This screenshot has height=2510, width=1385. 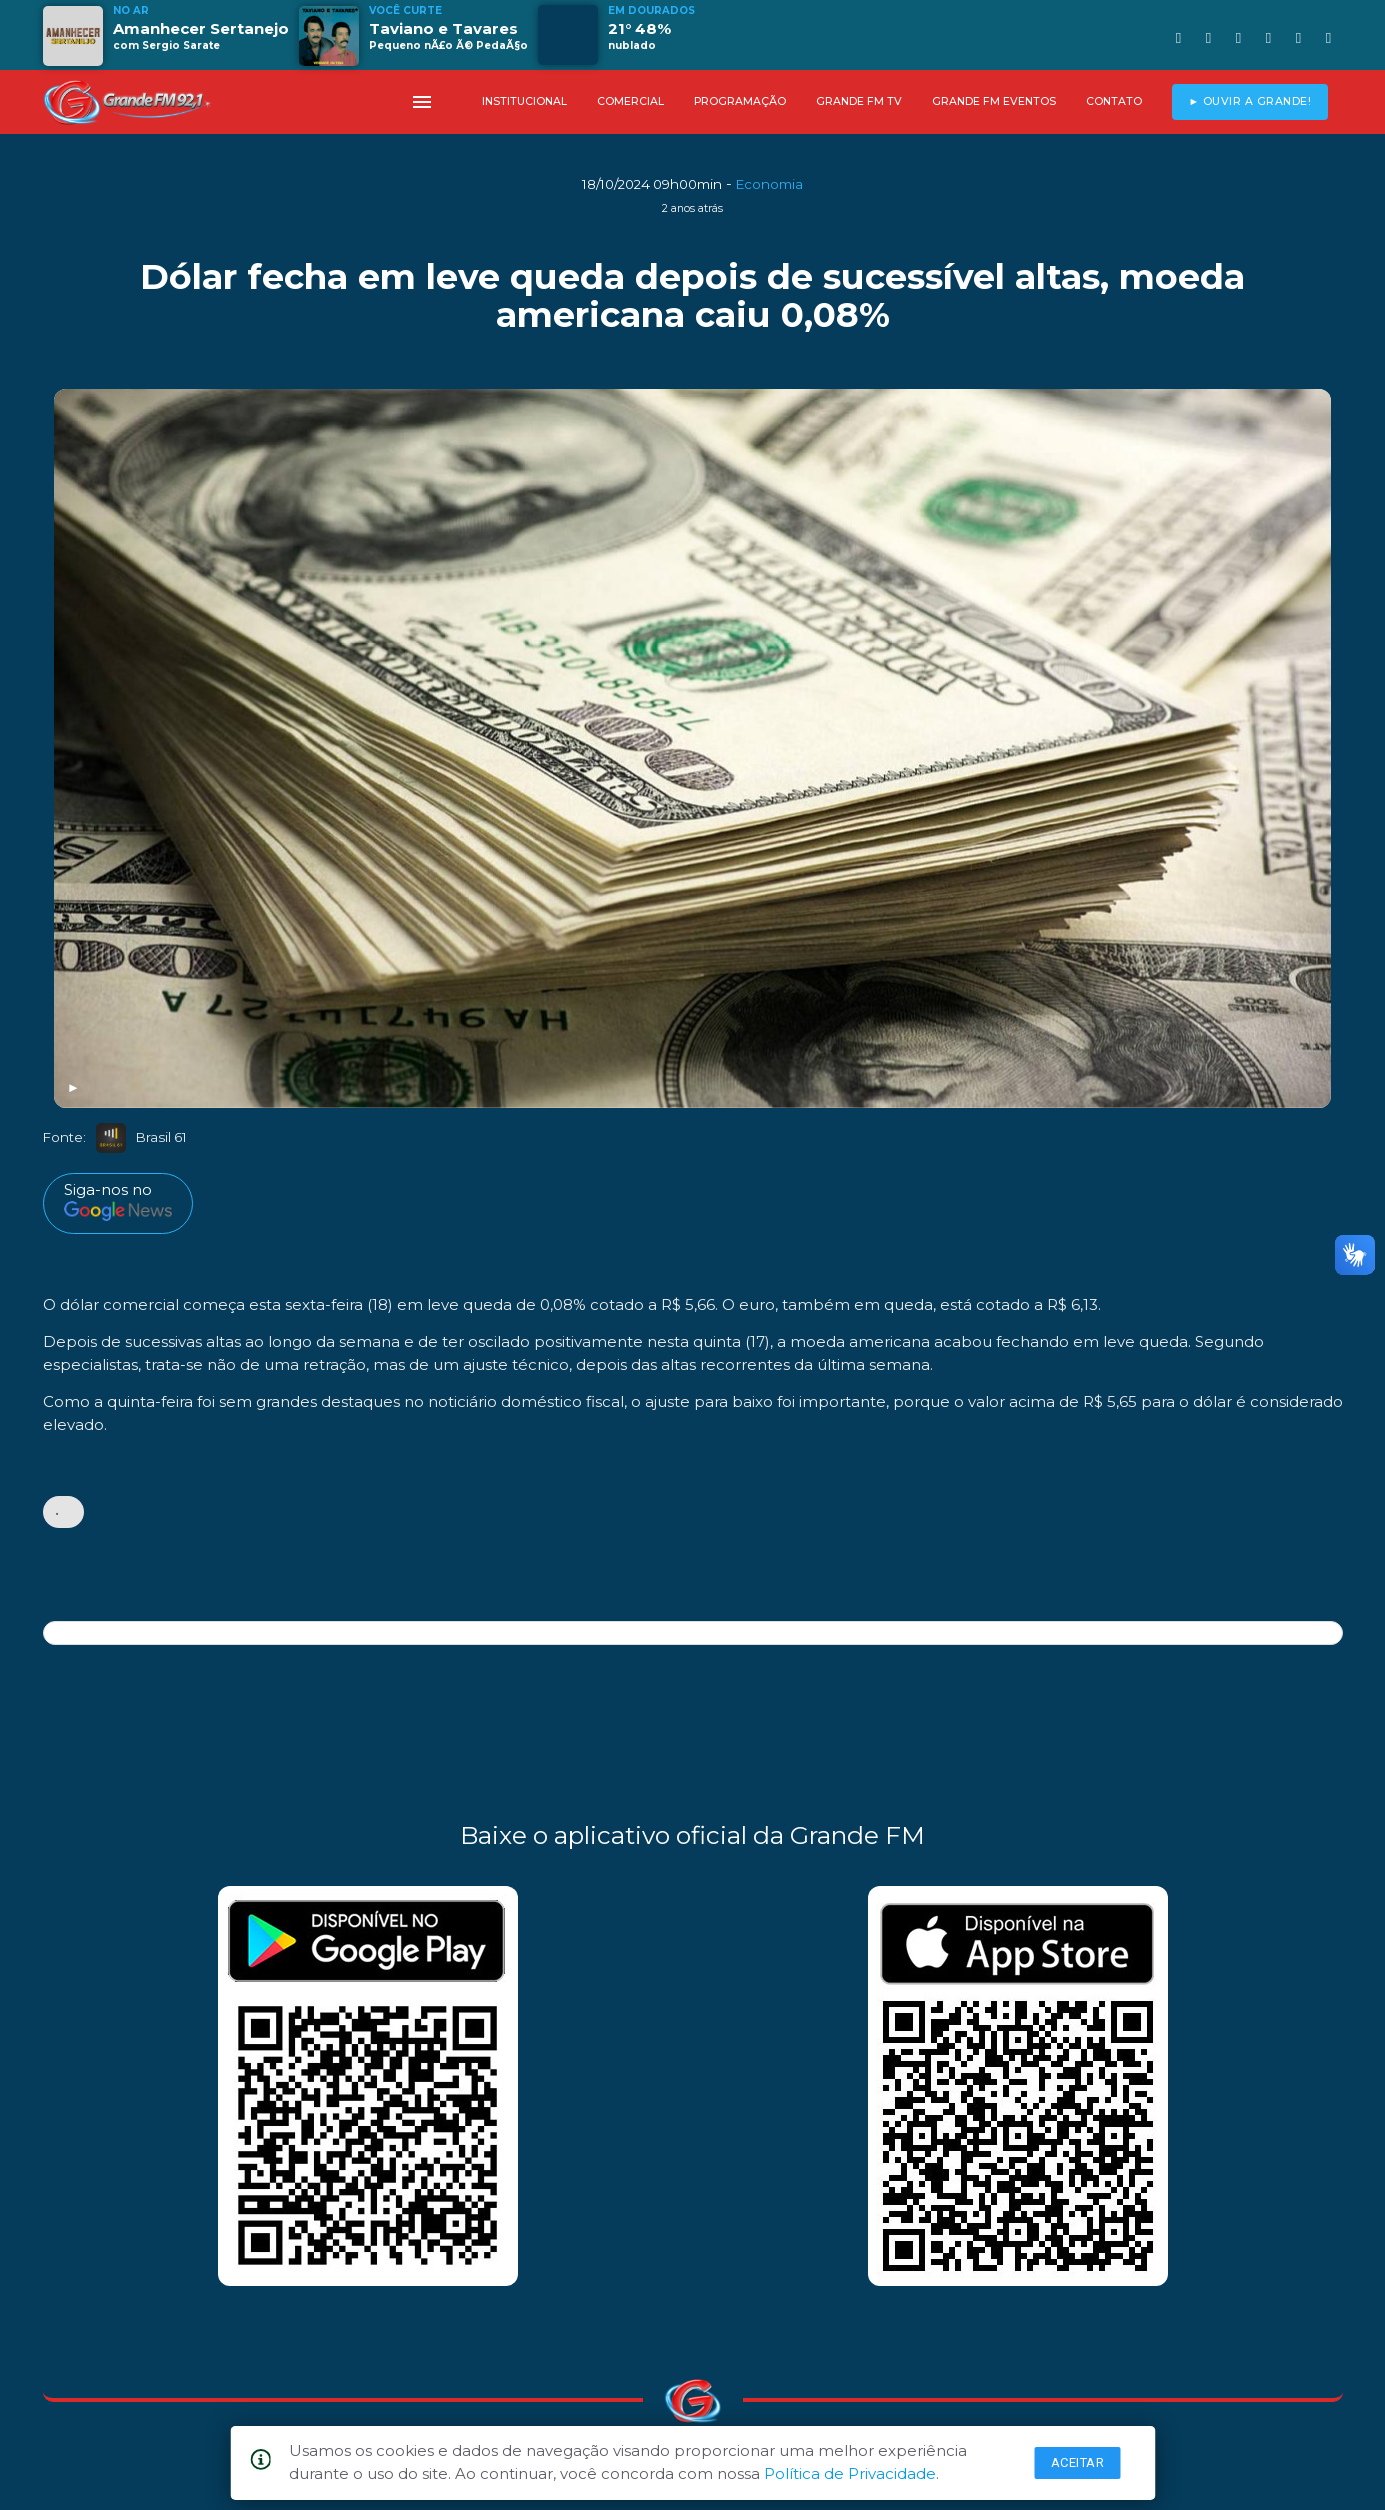 What do you see at coordinates (524, 101) in the screenshot?
I see `INSTITUCIONAL` at bounding box center [524, 101].